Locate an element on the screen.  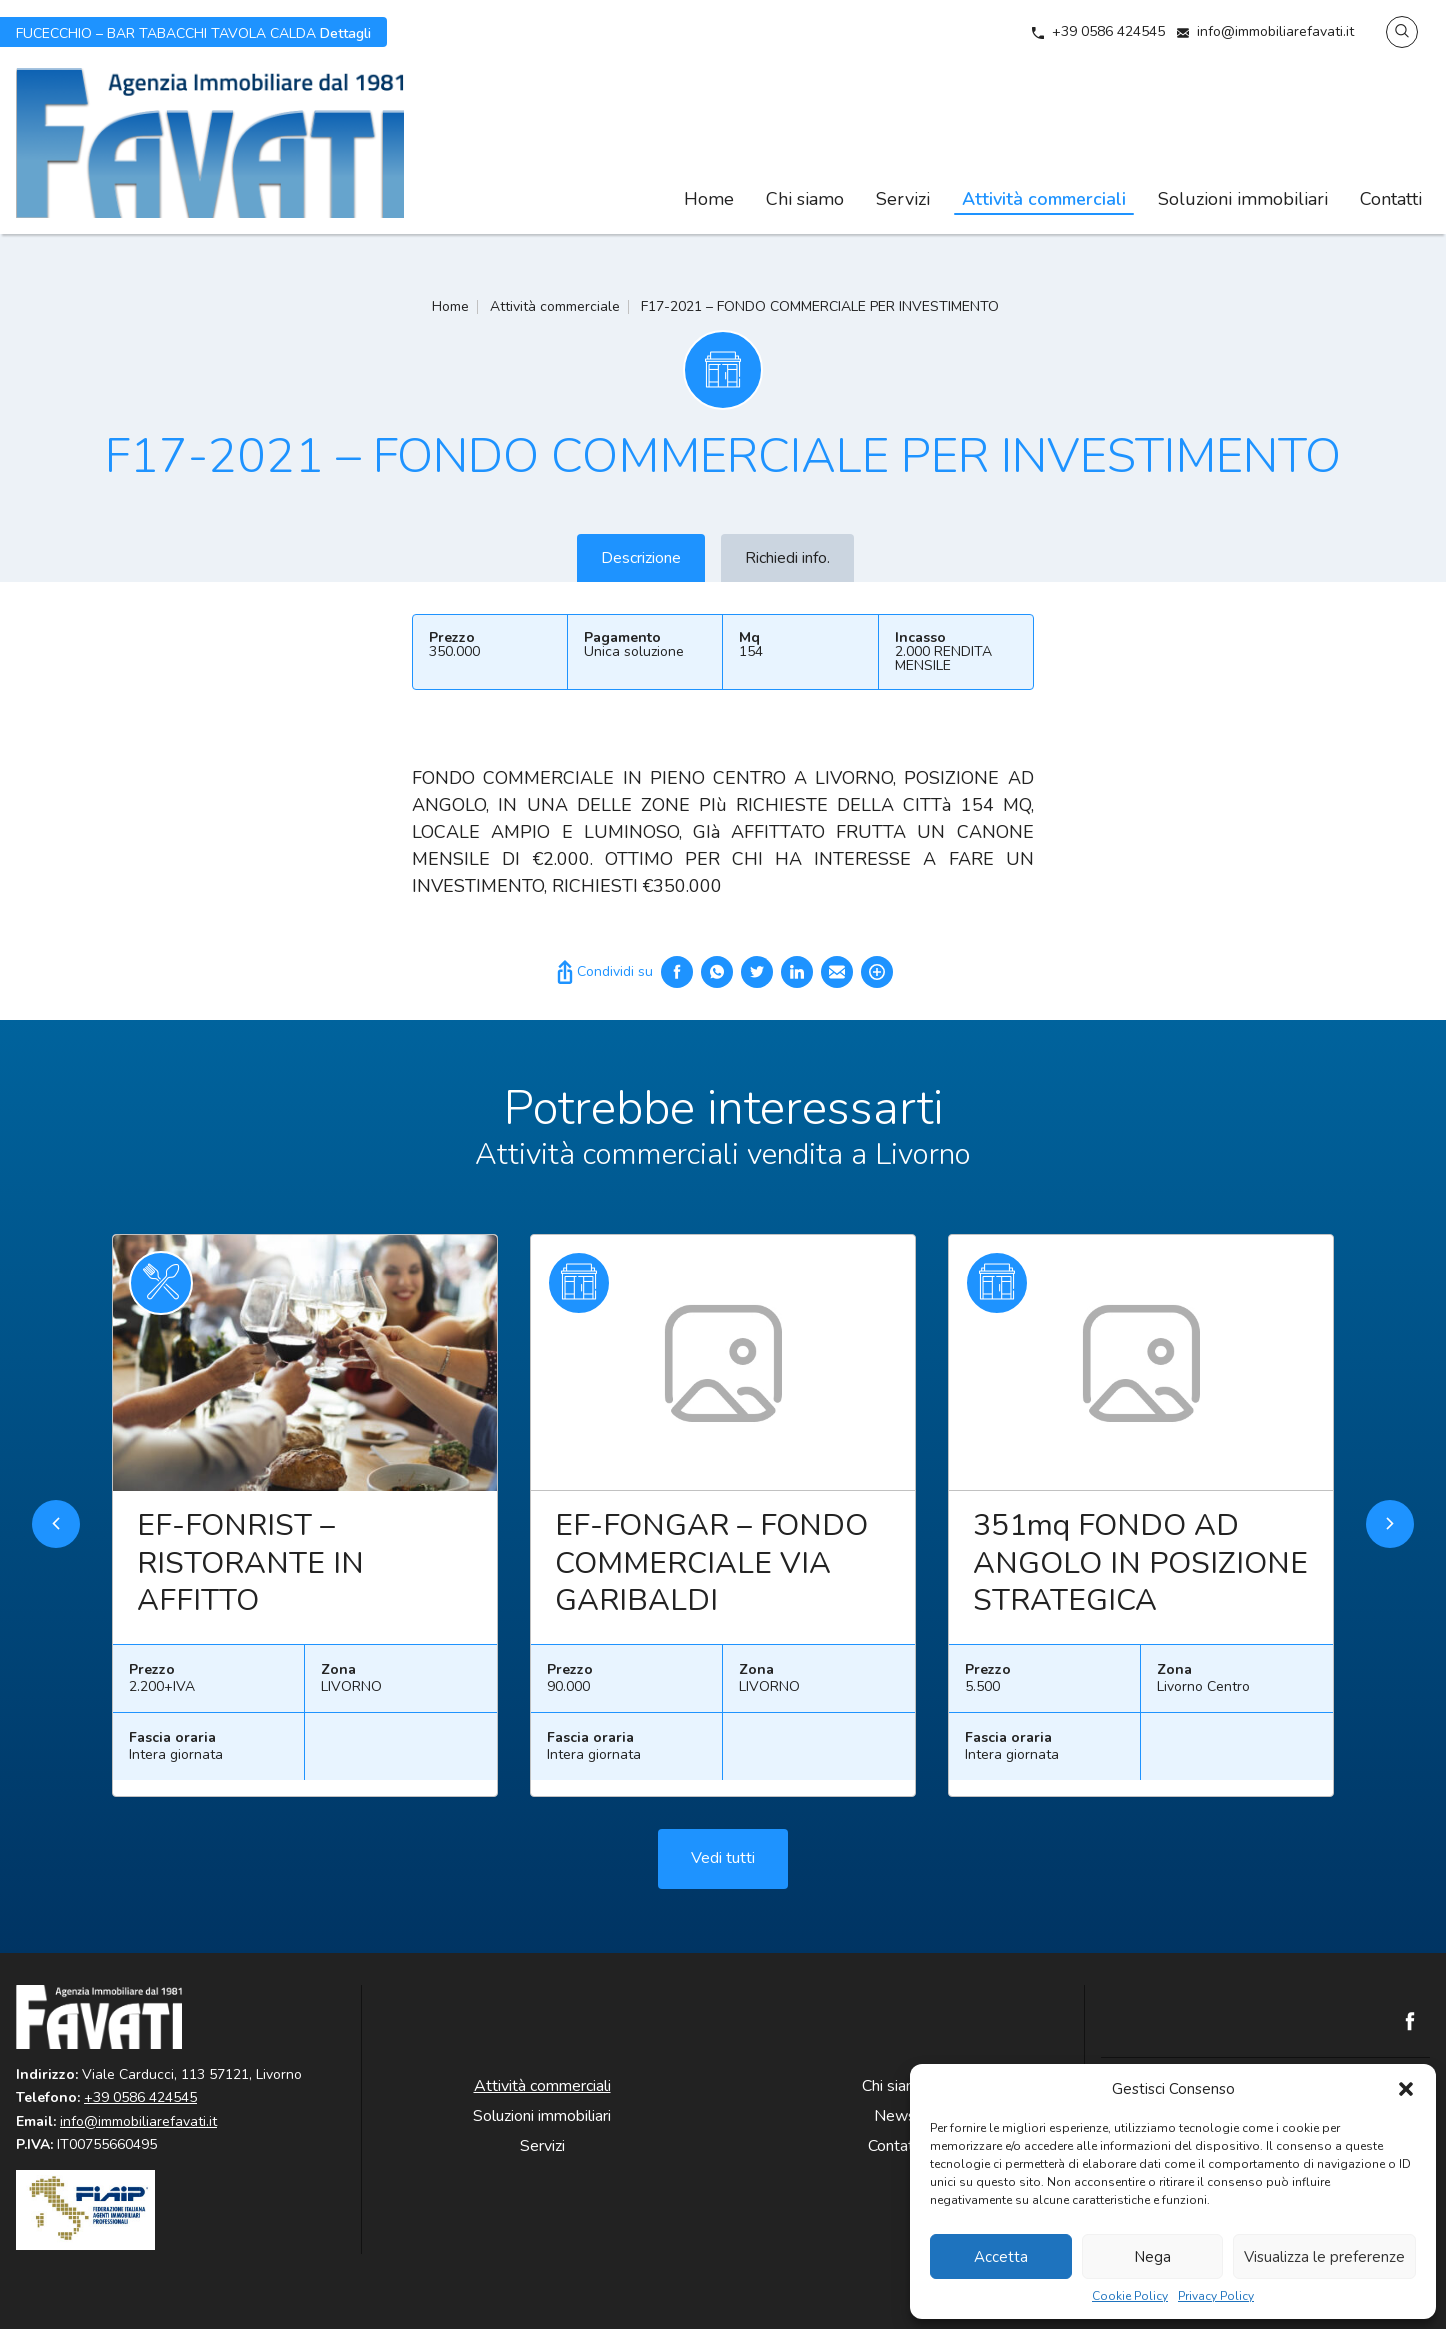
Descrizione is located at coordinates (641, 558).